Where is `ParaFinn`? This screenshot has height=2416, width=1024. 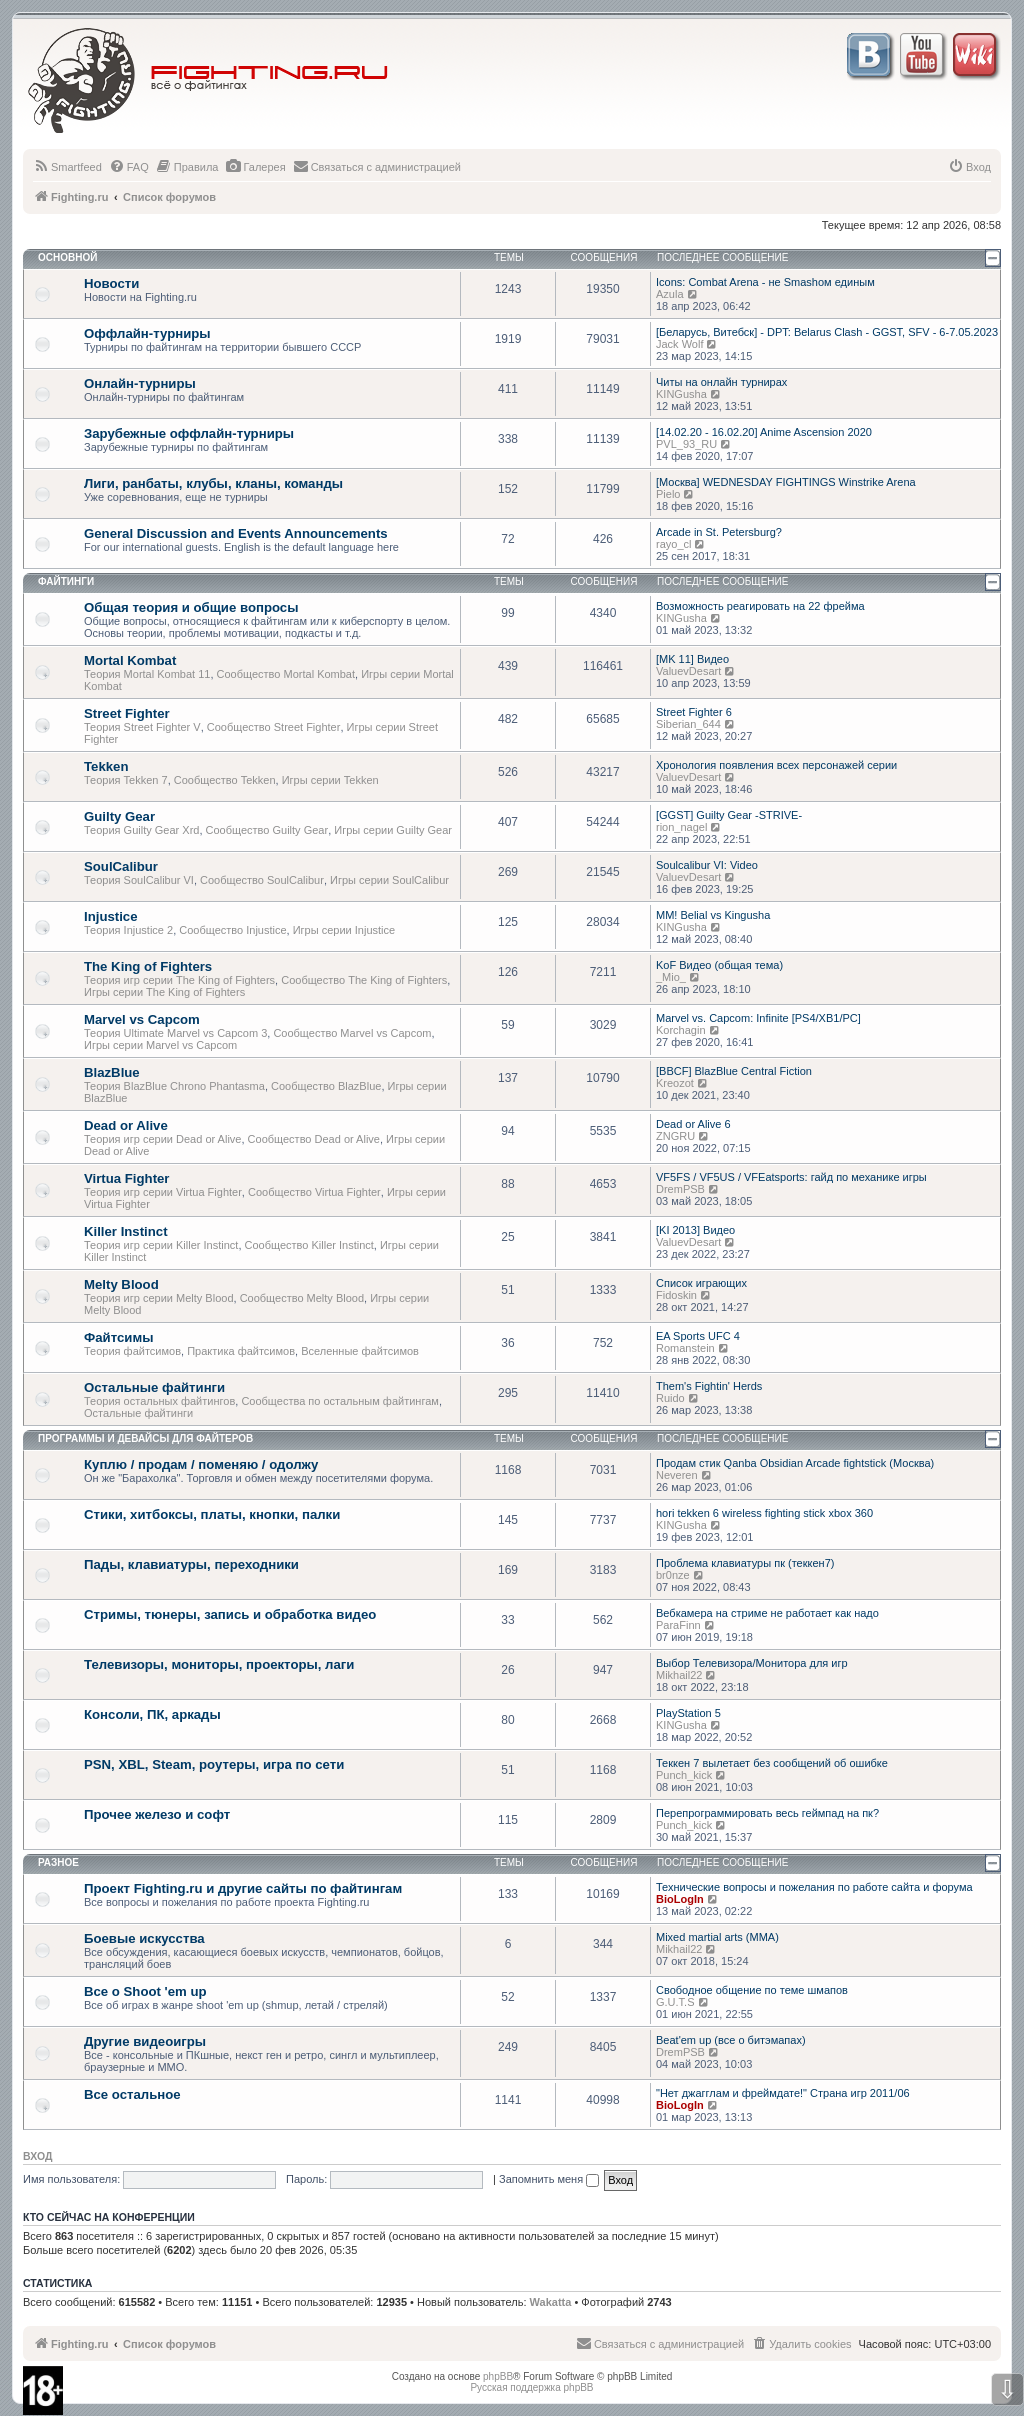
ParaFinn is located at coordinates (678, 1625).